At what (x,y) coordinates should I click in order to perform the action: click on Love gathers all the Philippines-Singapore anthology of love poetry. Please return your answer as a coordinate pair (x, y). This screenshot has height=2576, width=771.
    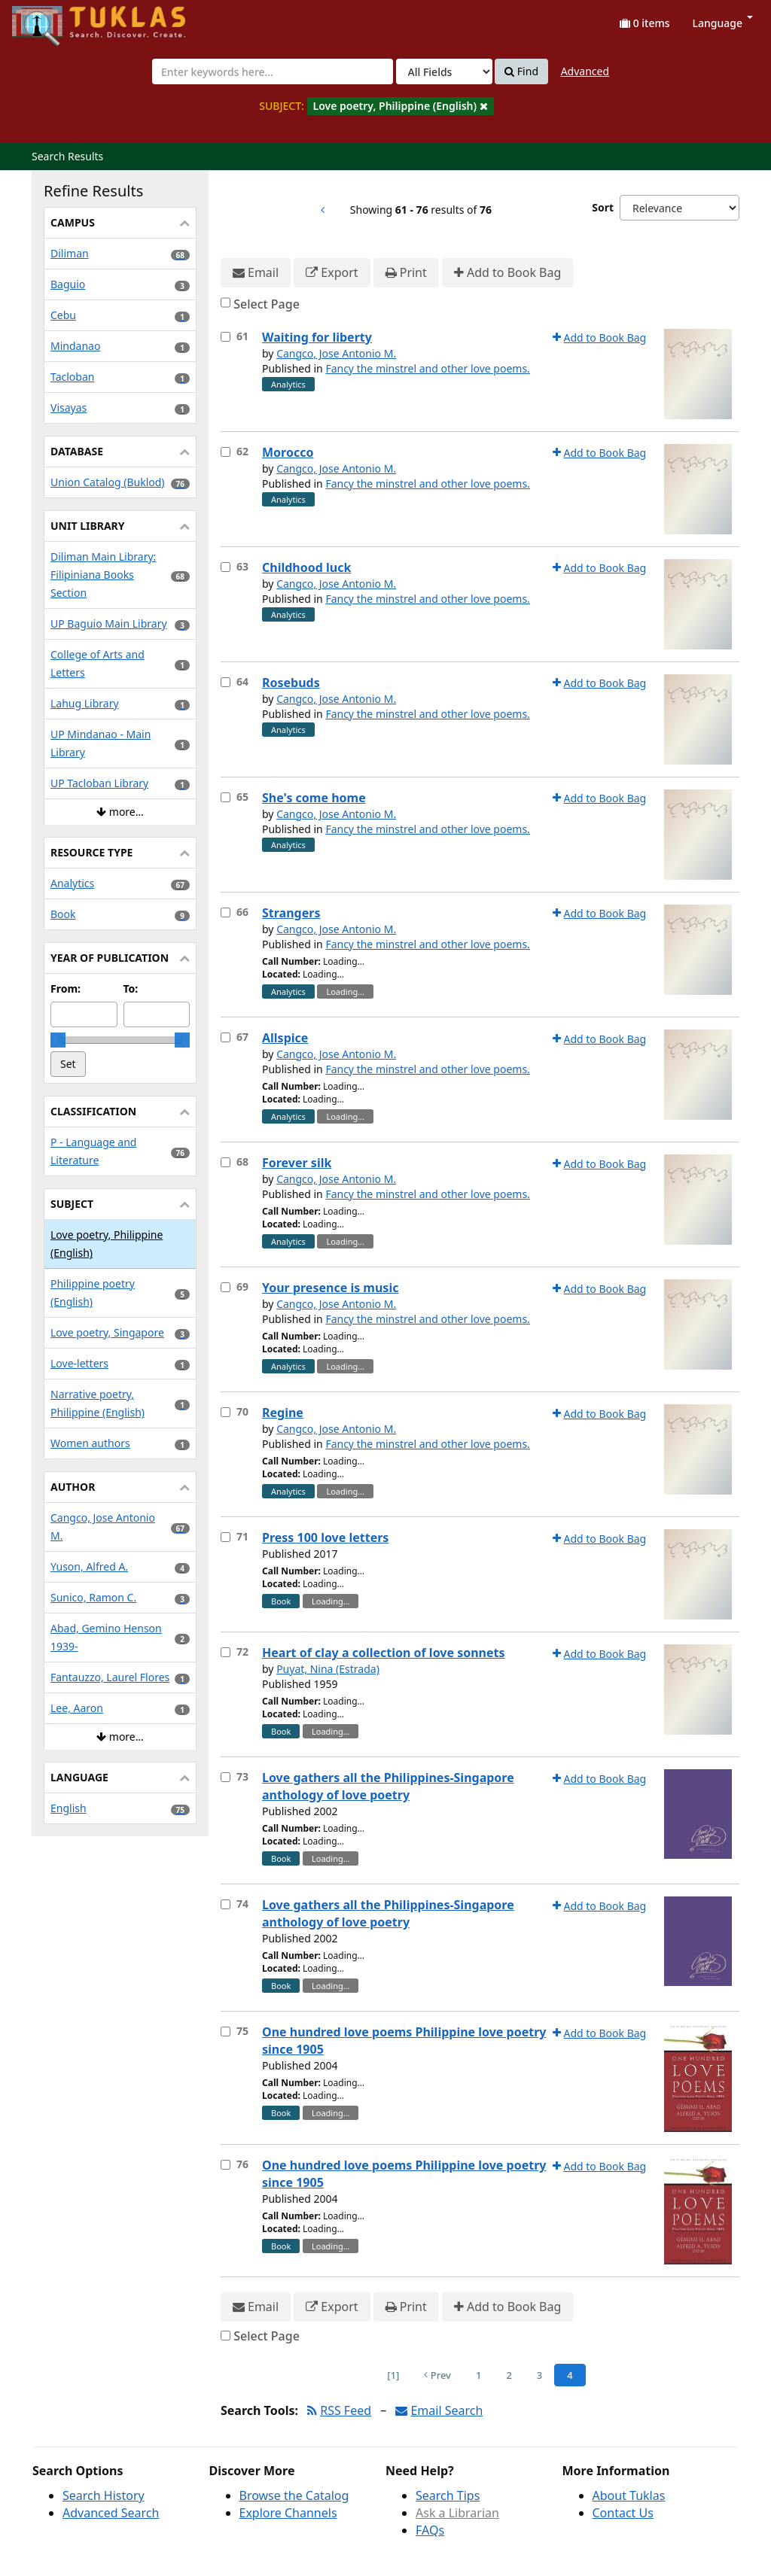
    Looking at the image, I should click on (388, 1786).